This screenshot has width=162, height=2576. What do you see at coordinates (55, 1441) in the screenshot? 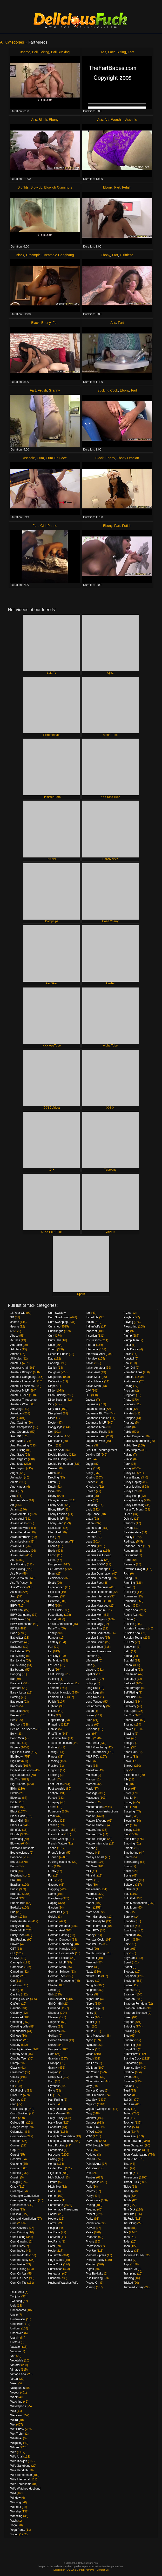
I see `Dominatrix` at bounding box center [55, 1441].